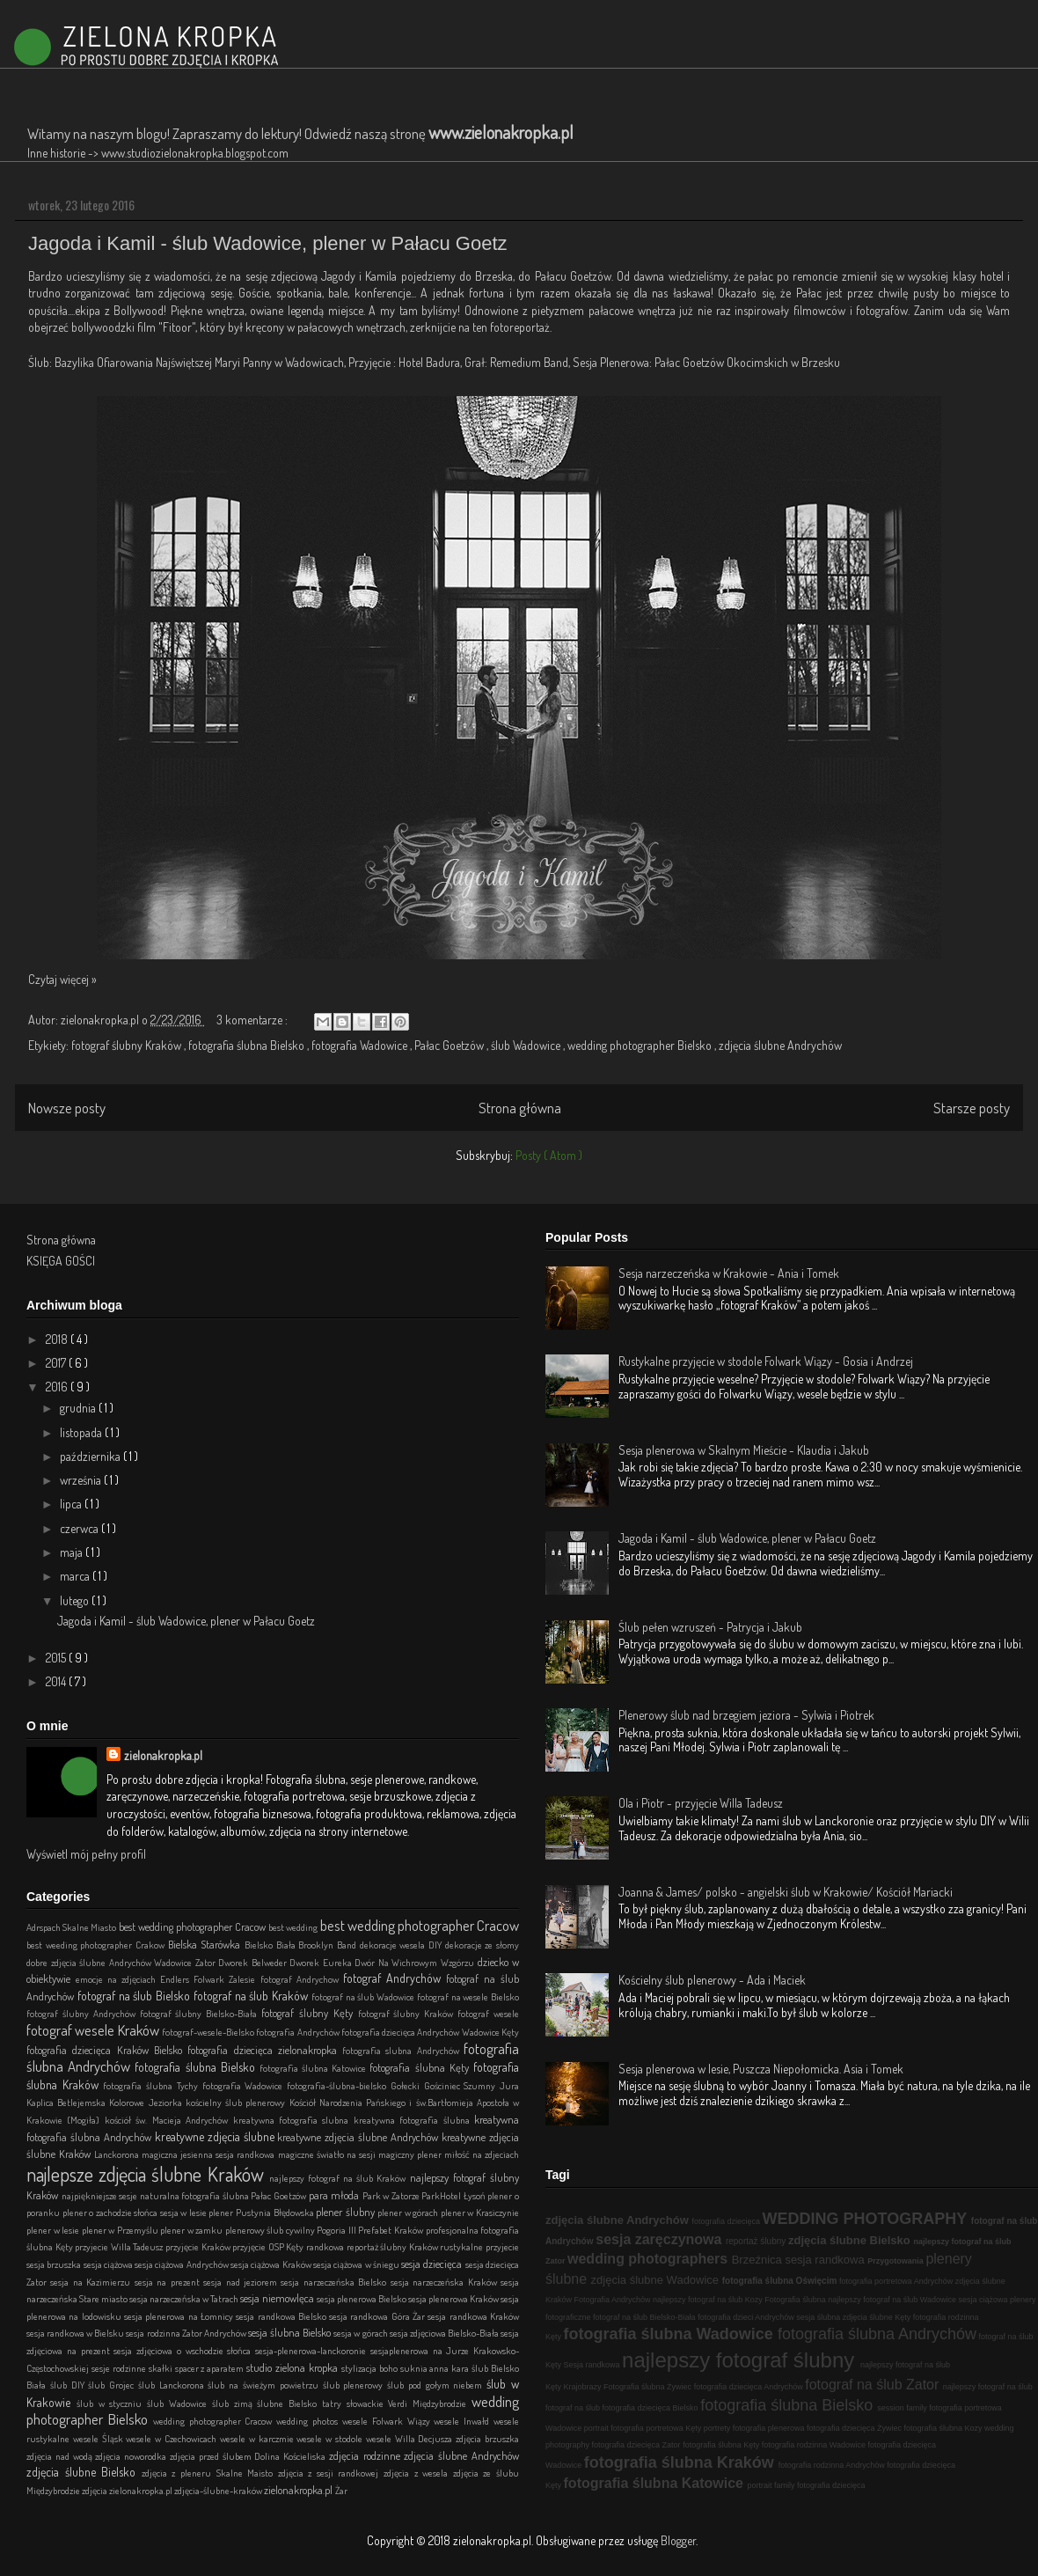 This screenshot has width=1038, height=2576. I want to click on naturalna fotografia ślubna, so click(196, 2195).